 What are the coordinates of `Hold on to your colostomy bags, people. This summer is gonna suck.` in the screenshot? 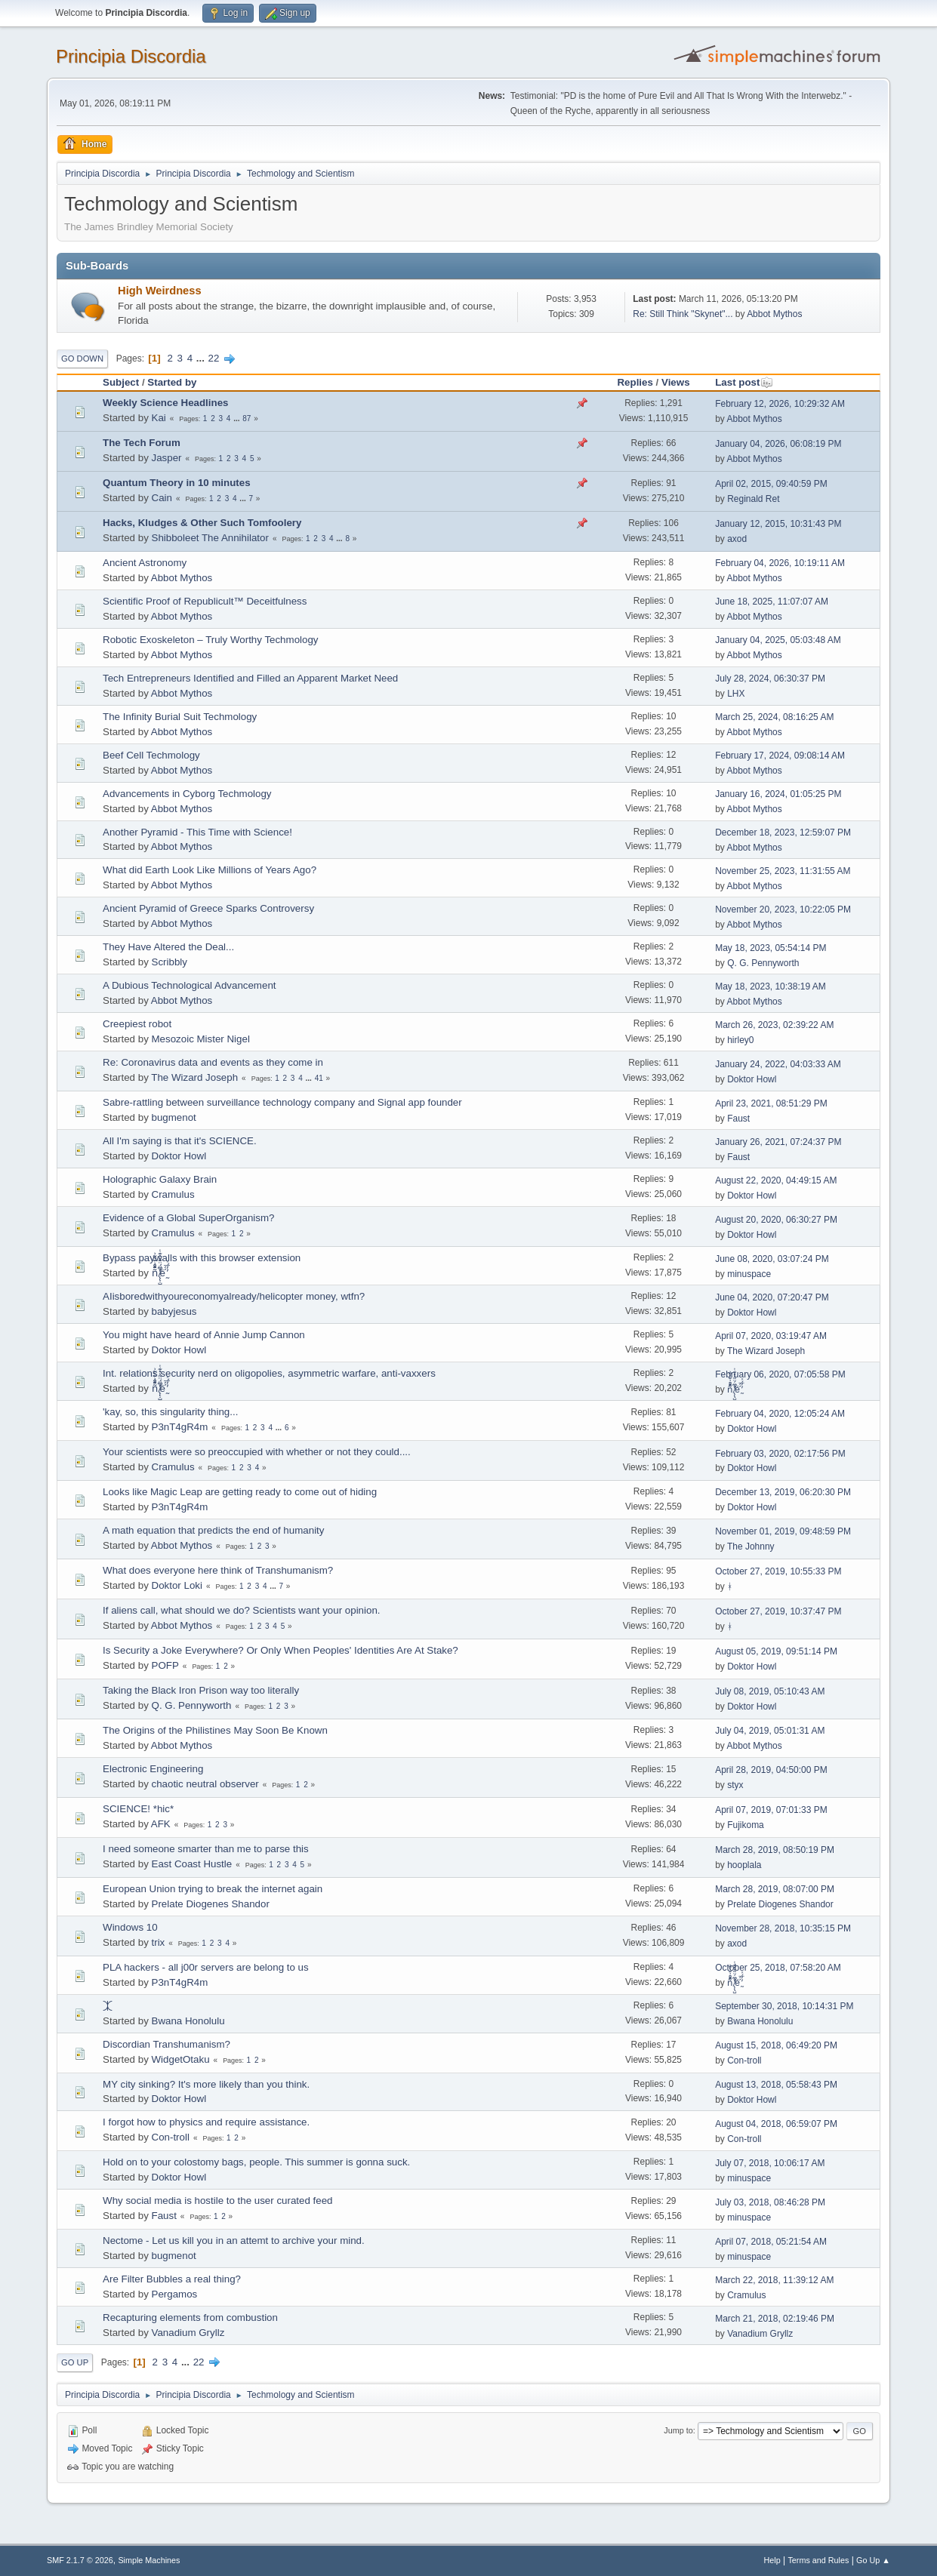 It's located at (256, 2162).